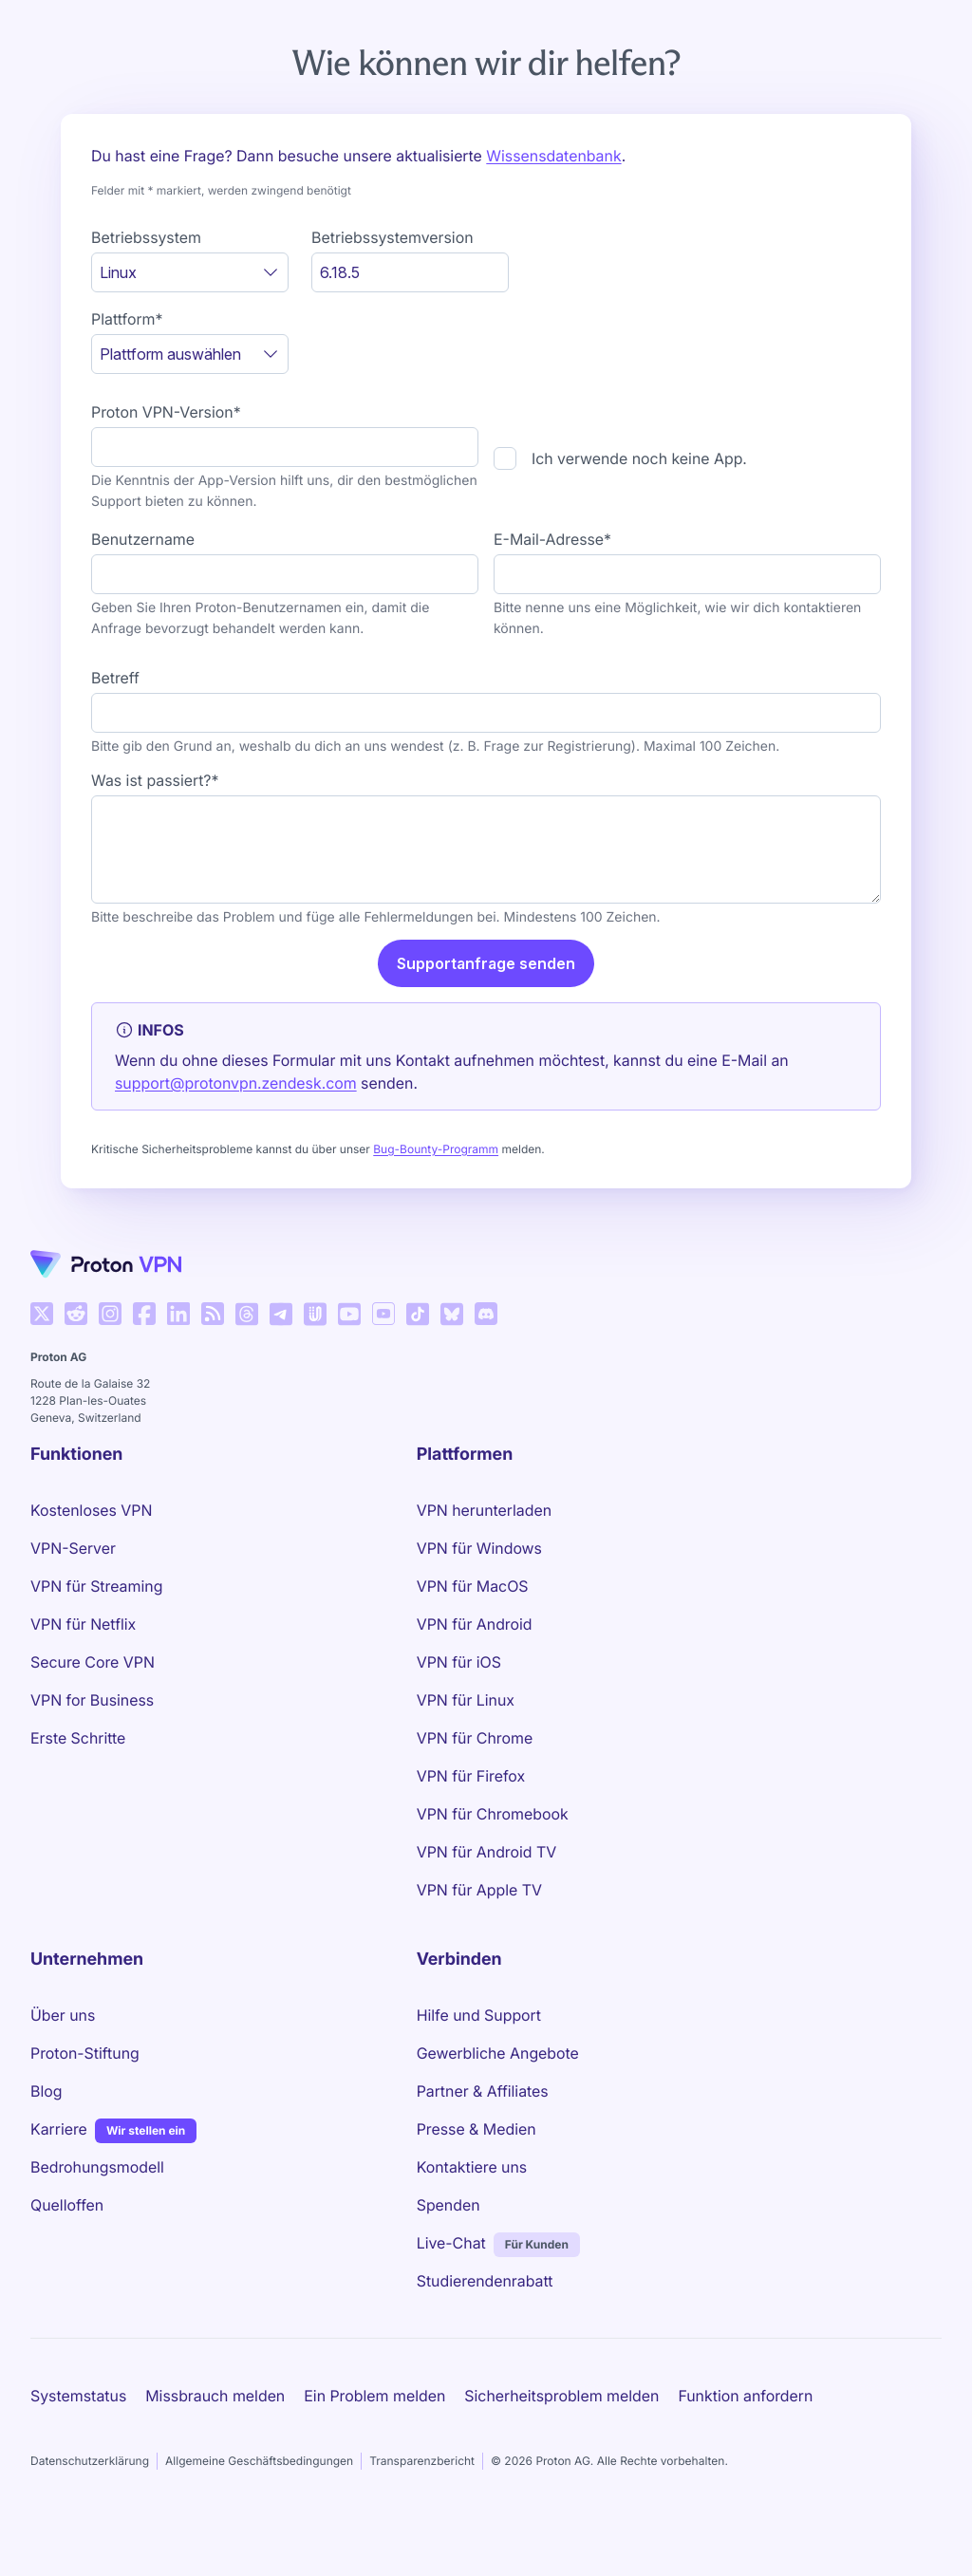 This screenshot has height=2576, width=972. Describe the element at coordinates (552, 539) in the screenshot. I see `E-Mail-Adresse*` at that location.